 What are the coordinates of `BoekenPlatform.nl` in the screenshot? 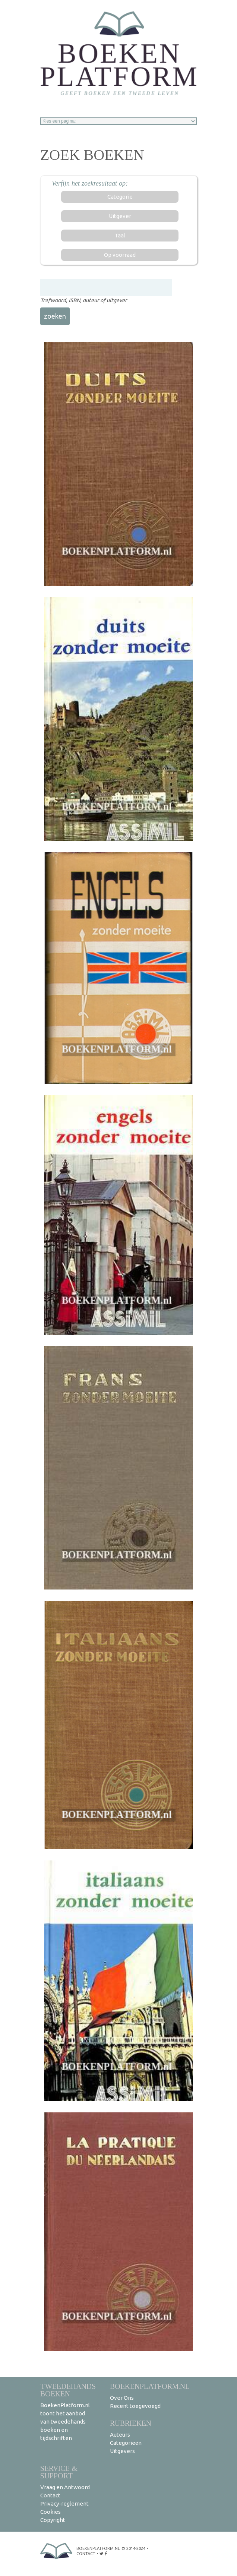 It's located at (150, 2386).